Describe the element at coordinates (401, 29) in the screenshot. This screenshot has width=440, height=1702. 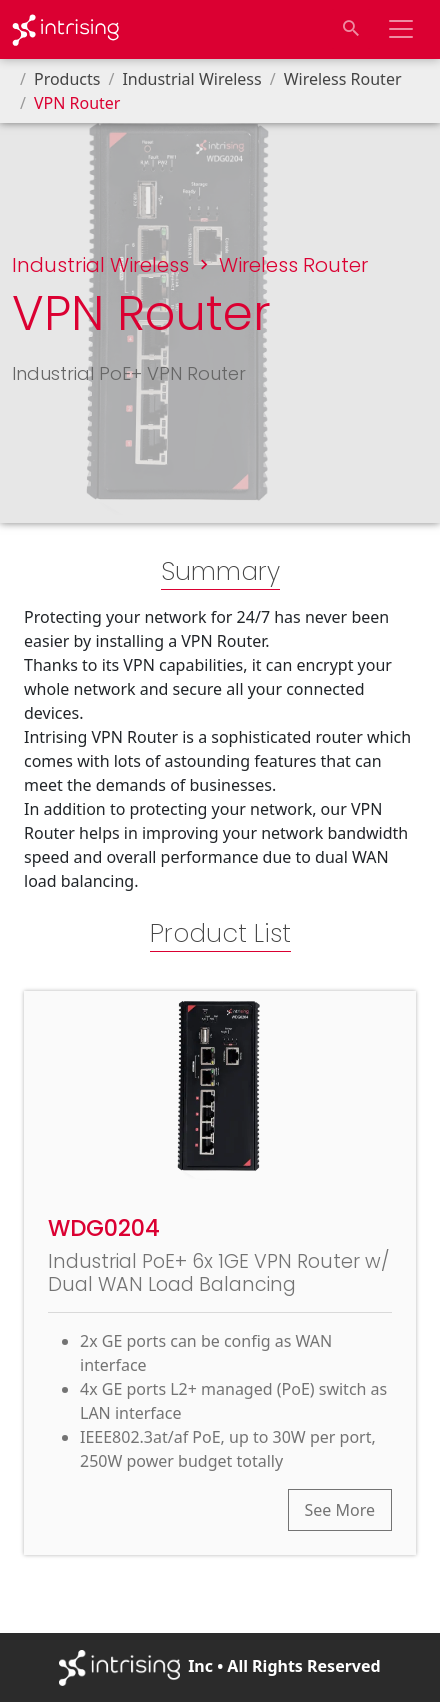
I see `[Toggle navigation bar]` at that location.